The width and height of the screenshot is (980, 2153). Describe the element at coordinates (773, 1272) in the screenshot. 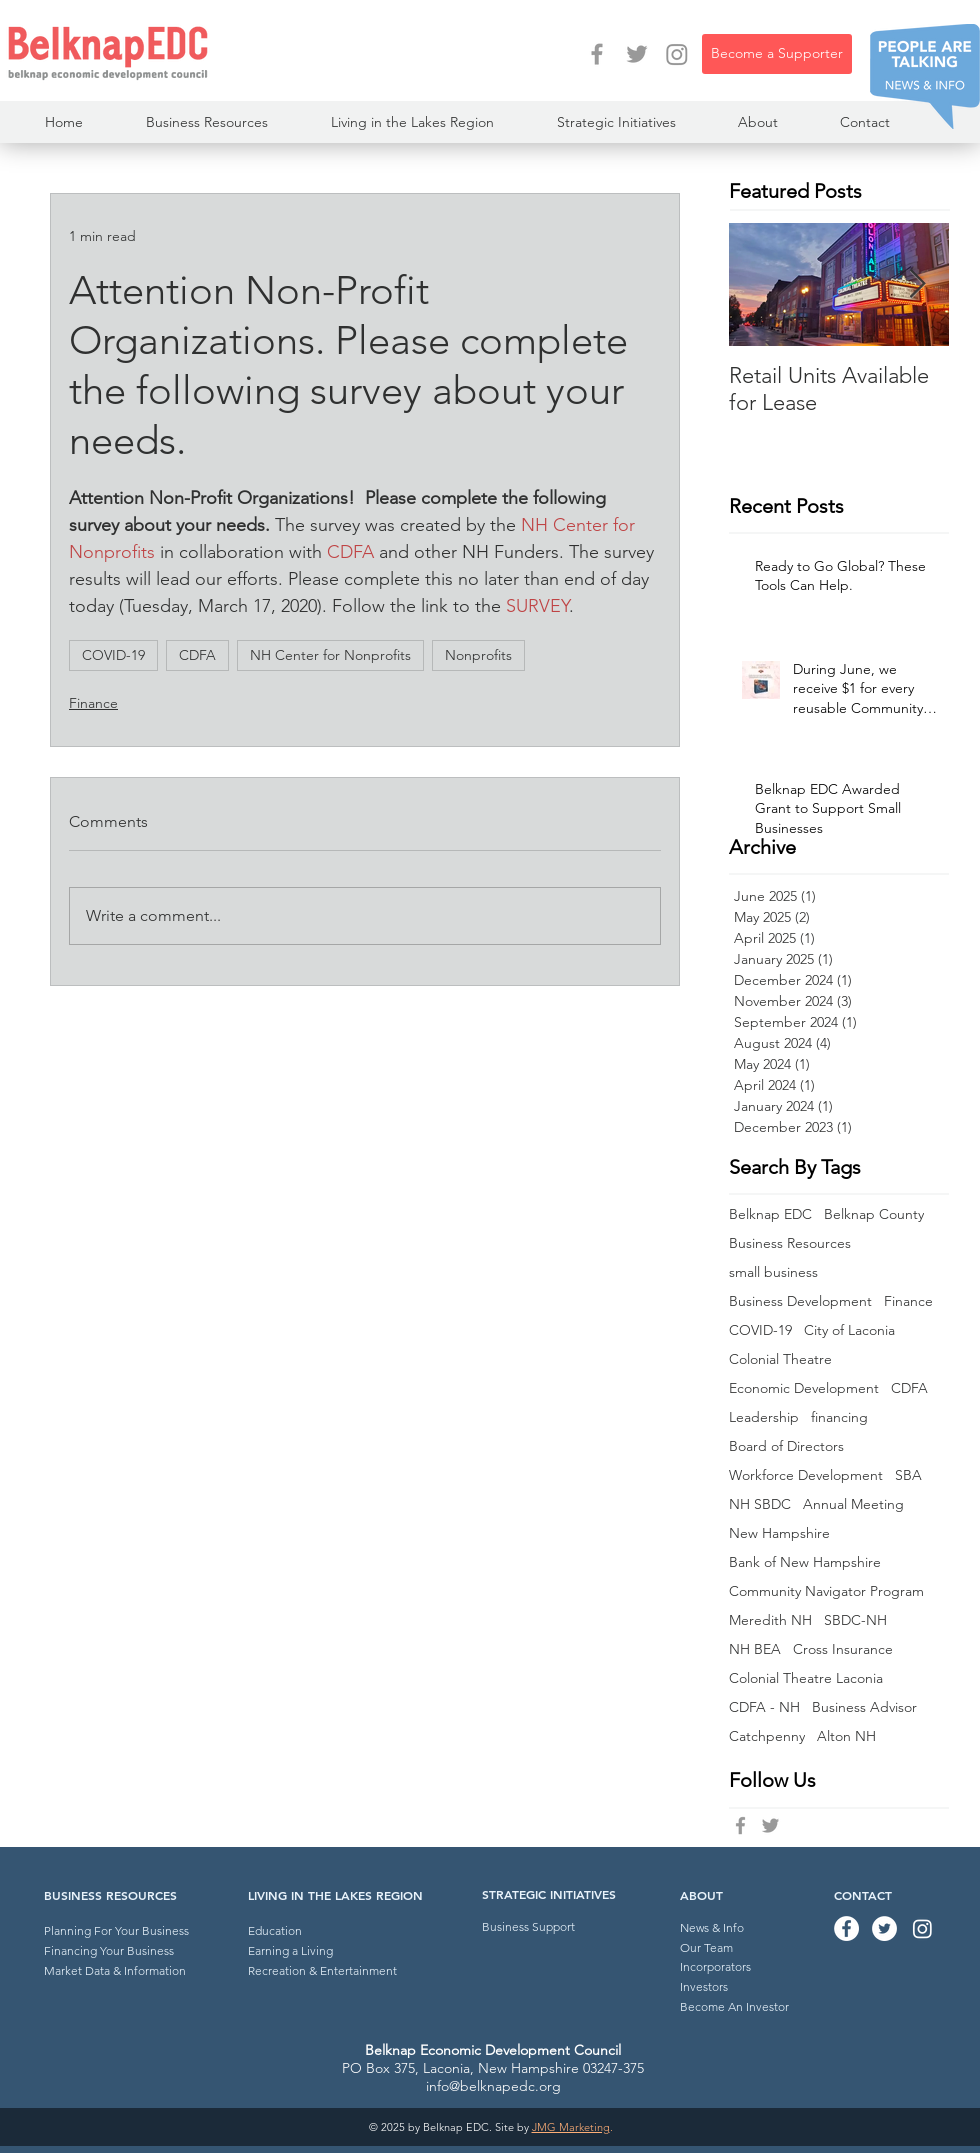

I see `small business` at that location.